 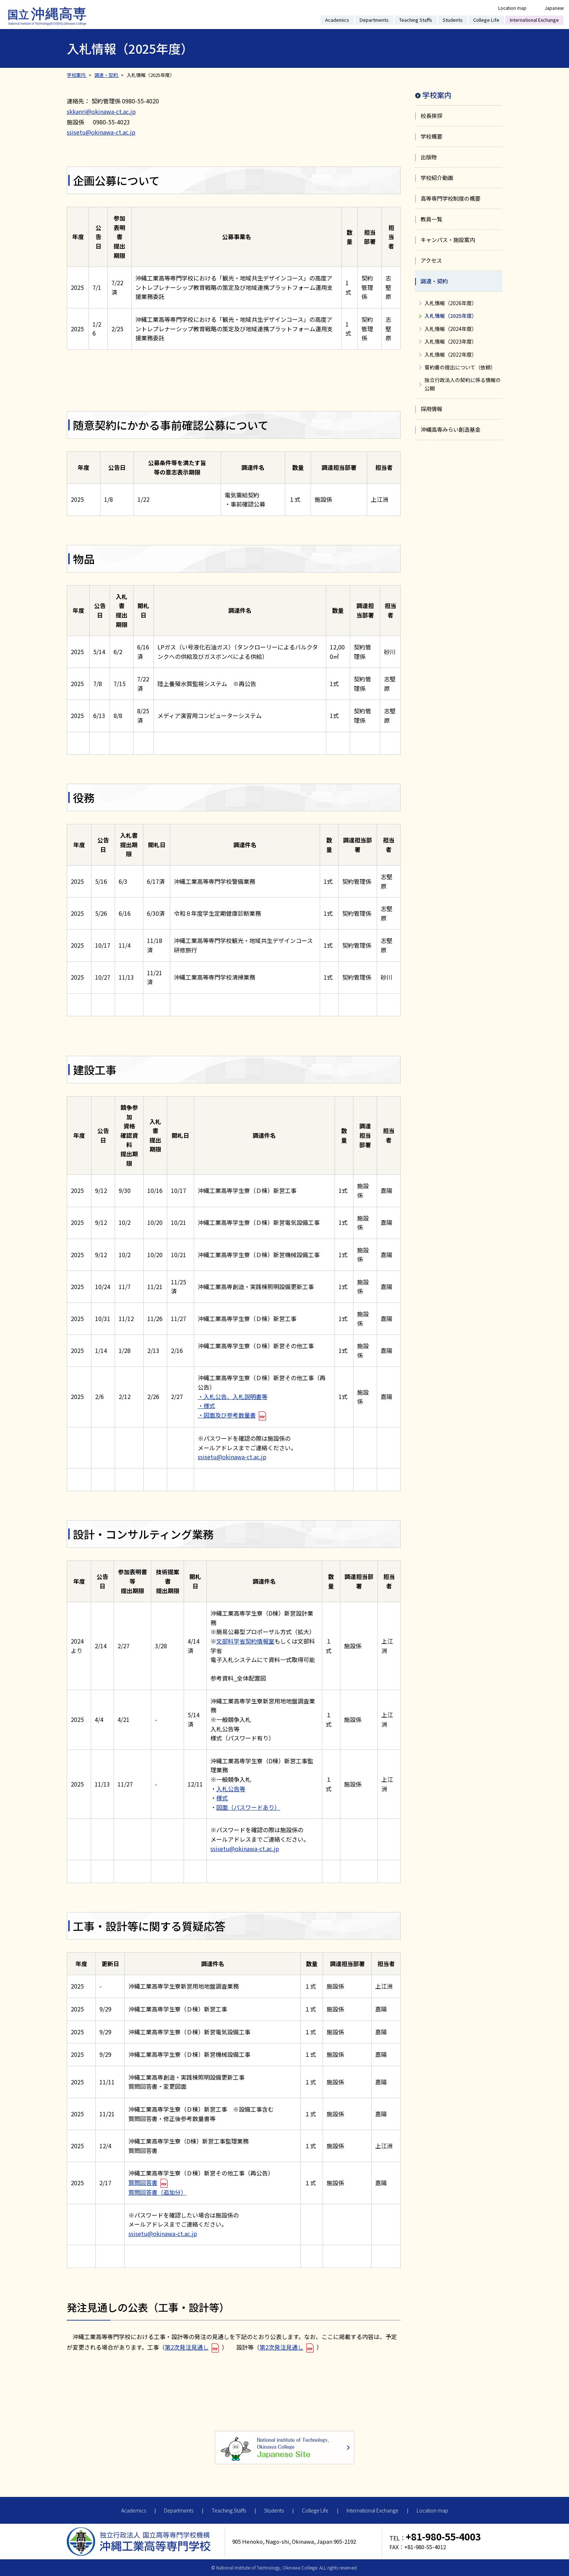 What do you see at coordinates (451, 303) in the screenshot?
I see `入札情報（2026年度）` at bounding box center [451, 303].